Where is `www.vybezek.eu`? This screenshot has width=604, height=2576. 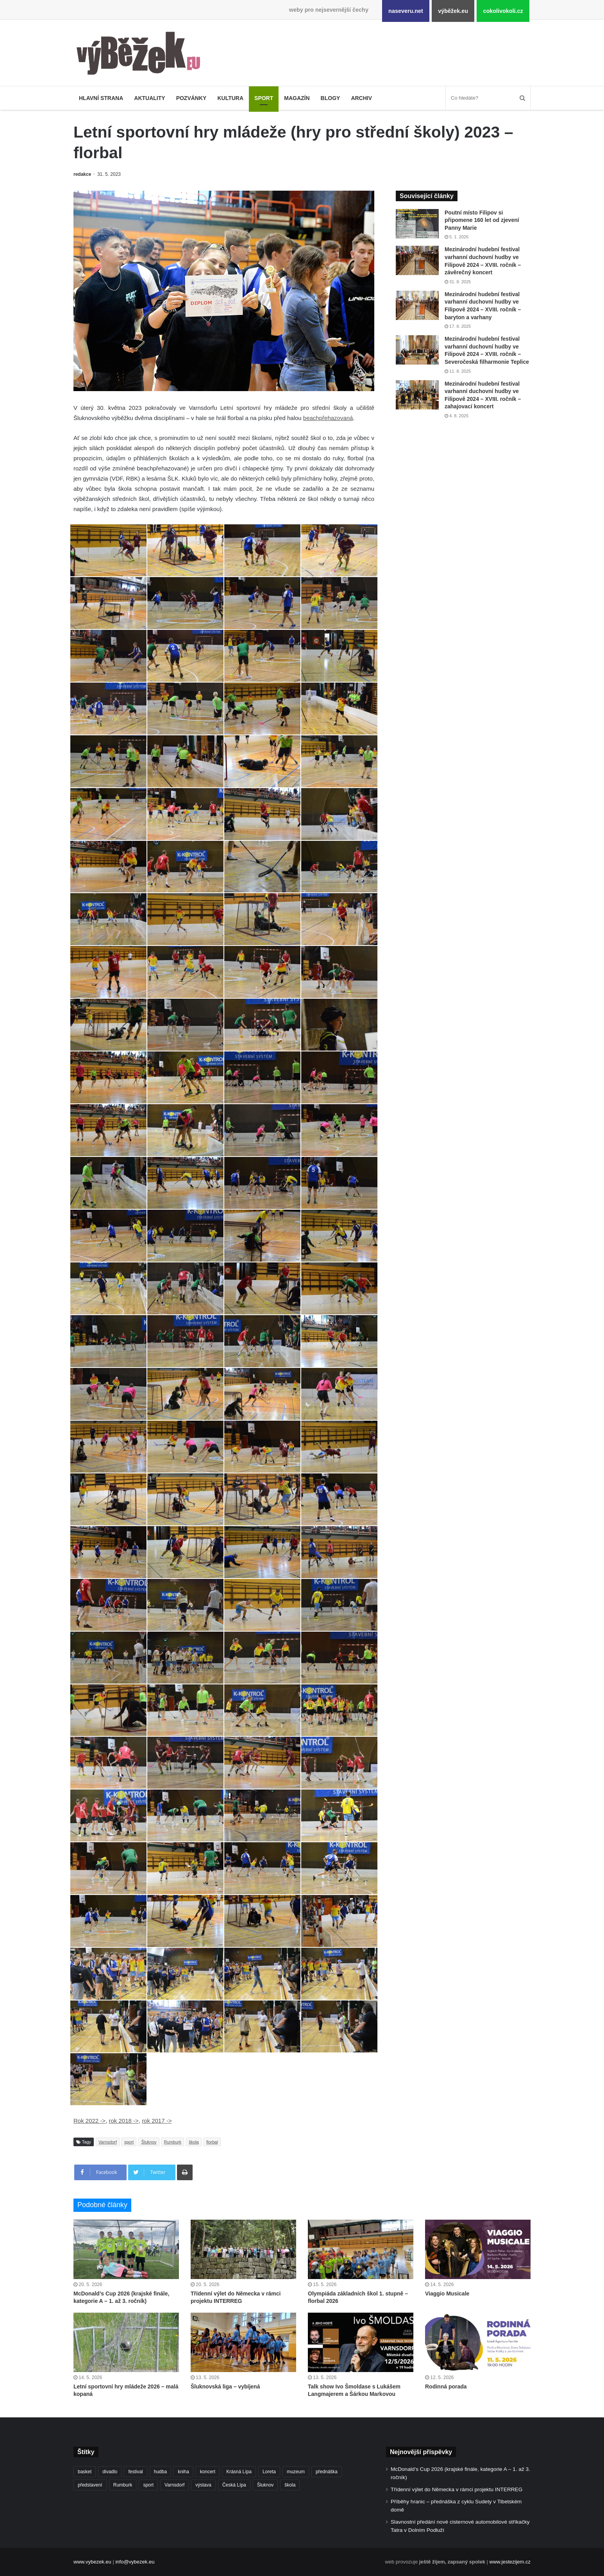 www.vybezek.eu is located at coordinates (92, 2562).